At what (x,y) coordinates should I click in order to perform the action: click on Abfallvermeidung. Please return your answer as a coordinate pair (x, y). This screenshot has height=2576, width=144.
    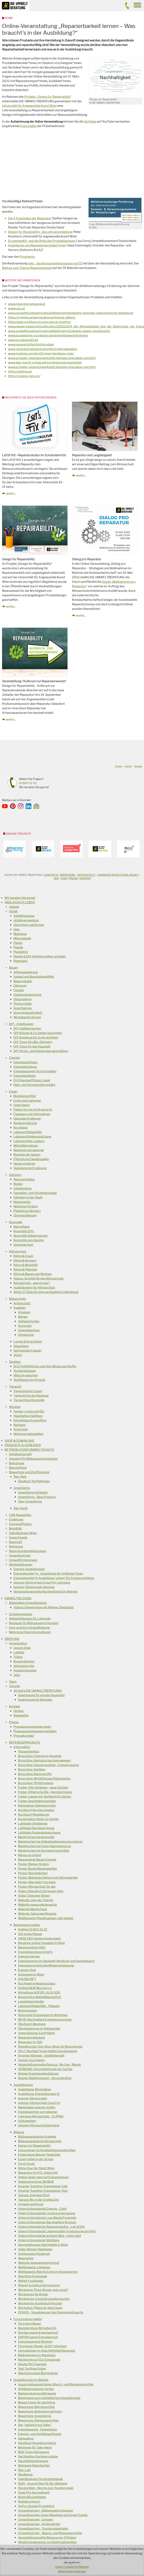
    Looking at the image, I should click on (26, 920).